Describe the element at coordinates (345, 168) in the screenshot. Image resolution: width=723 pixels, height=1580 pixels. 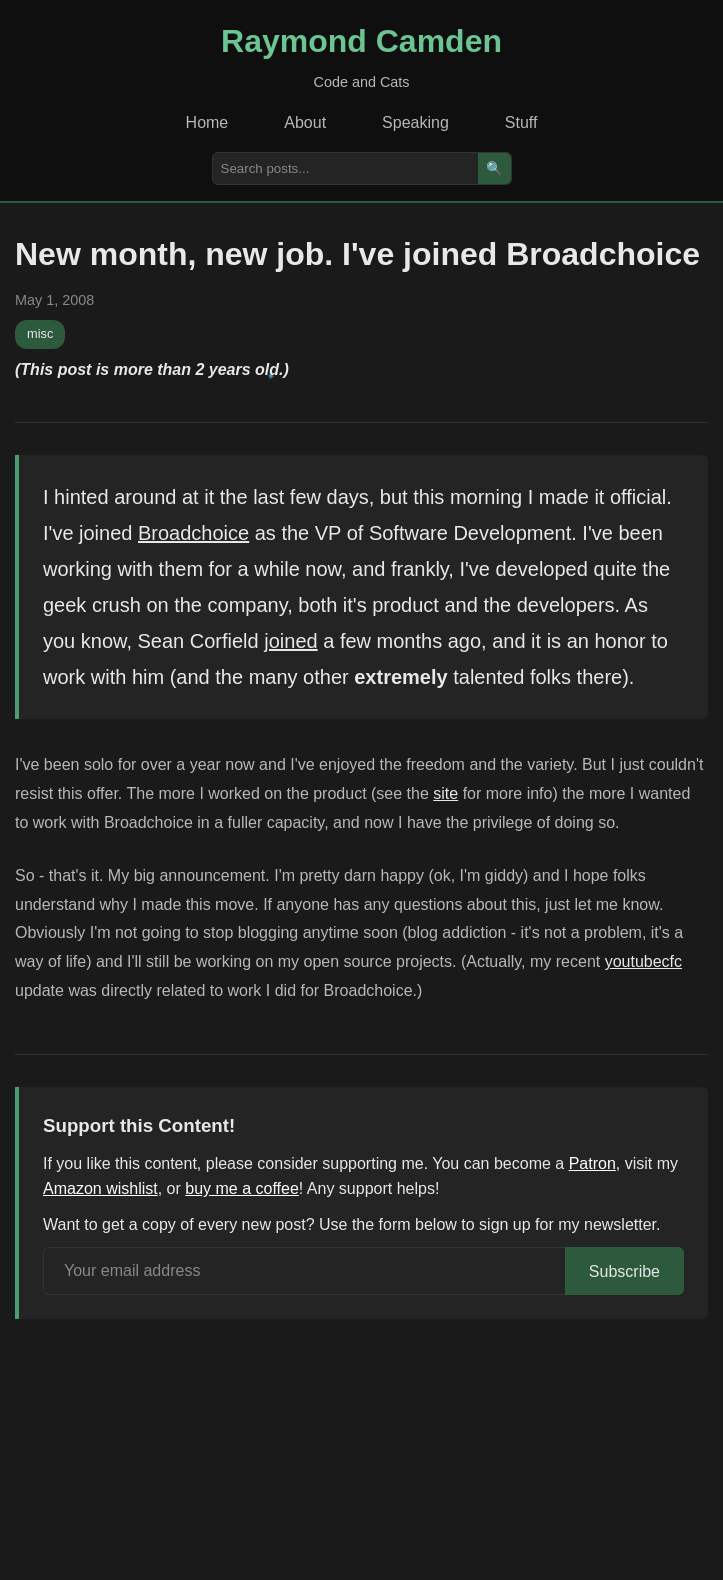
I see `[Search posts]` at that location.